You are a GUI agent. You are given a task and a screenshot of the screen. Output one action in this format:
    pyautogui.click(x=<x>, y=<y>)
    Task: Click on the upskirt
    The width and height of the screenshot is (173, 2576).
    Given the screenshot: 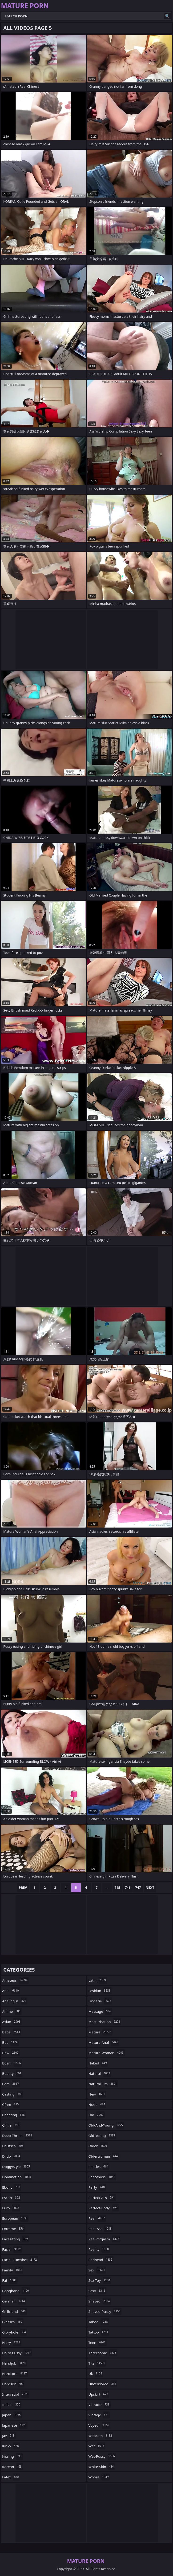 What is the action you would take?
    pyautogui.click(x=99, y=2394)
    